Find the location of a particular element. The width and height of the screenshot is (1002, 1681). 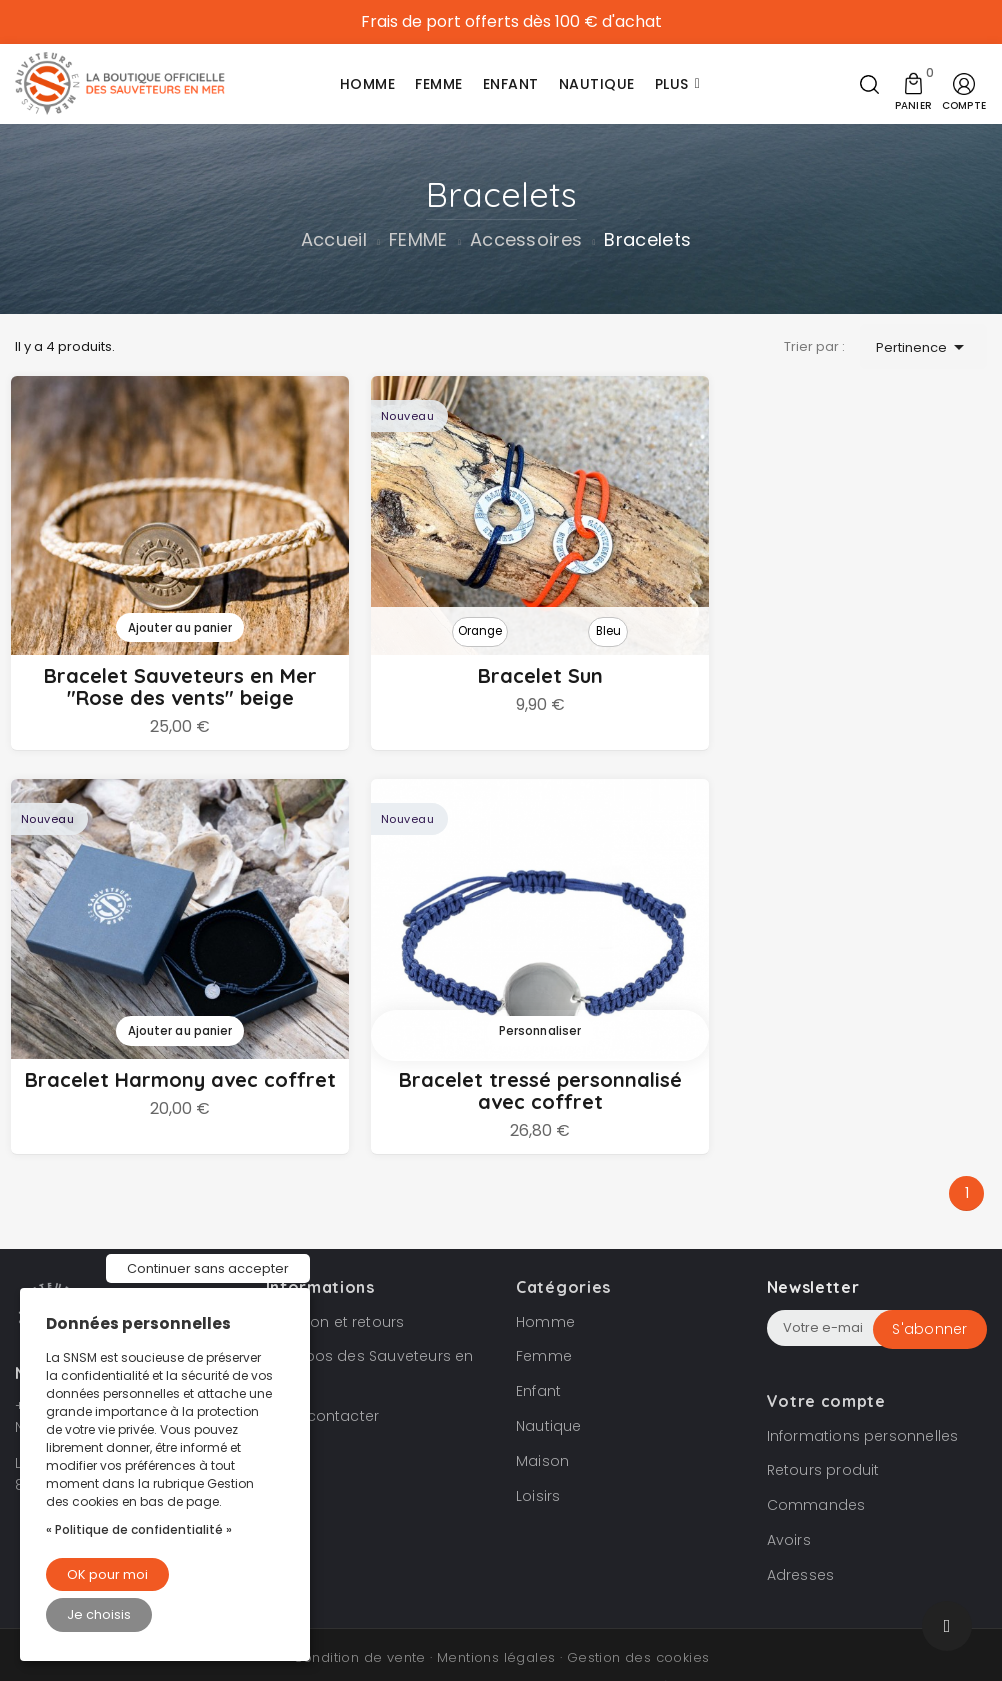

Nautique is located at coordinates (549, 1391).